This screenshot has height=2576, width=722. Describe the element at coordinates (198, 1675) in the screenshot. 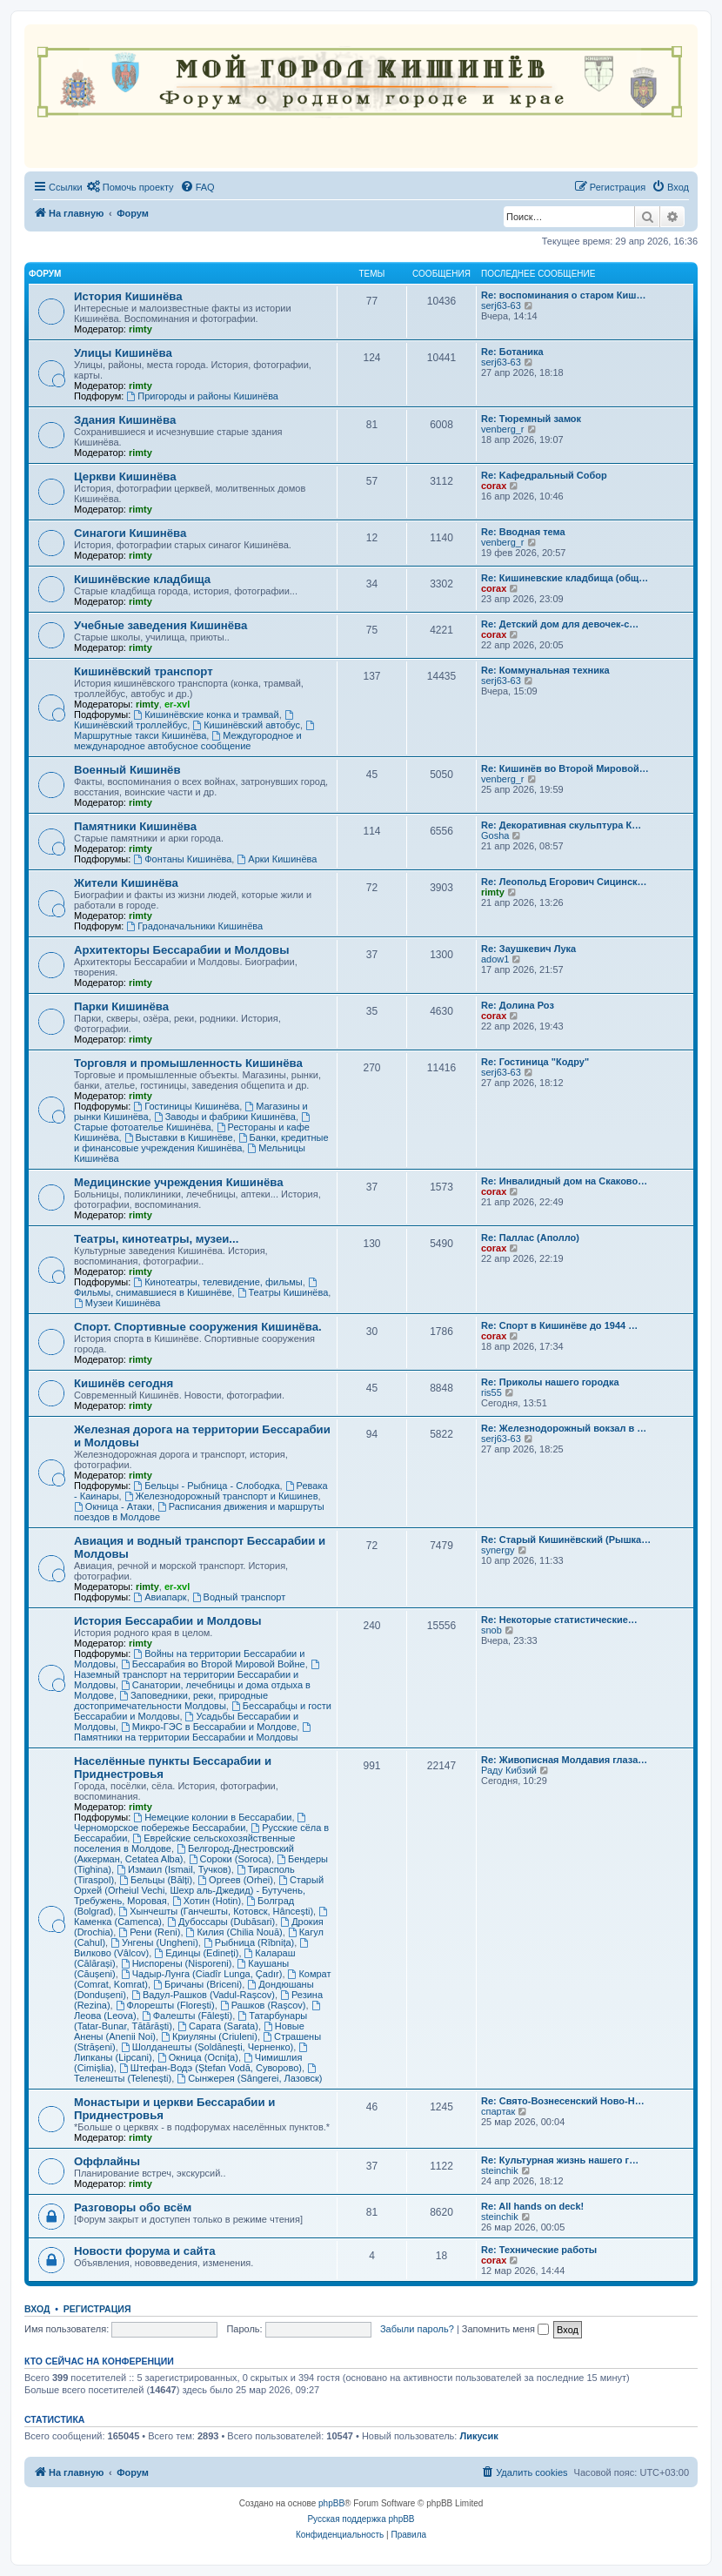

I see `Наземный транспорт на территории Бессарабии и Молдовы` at that location.